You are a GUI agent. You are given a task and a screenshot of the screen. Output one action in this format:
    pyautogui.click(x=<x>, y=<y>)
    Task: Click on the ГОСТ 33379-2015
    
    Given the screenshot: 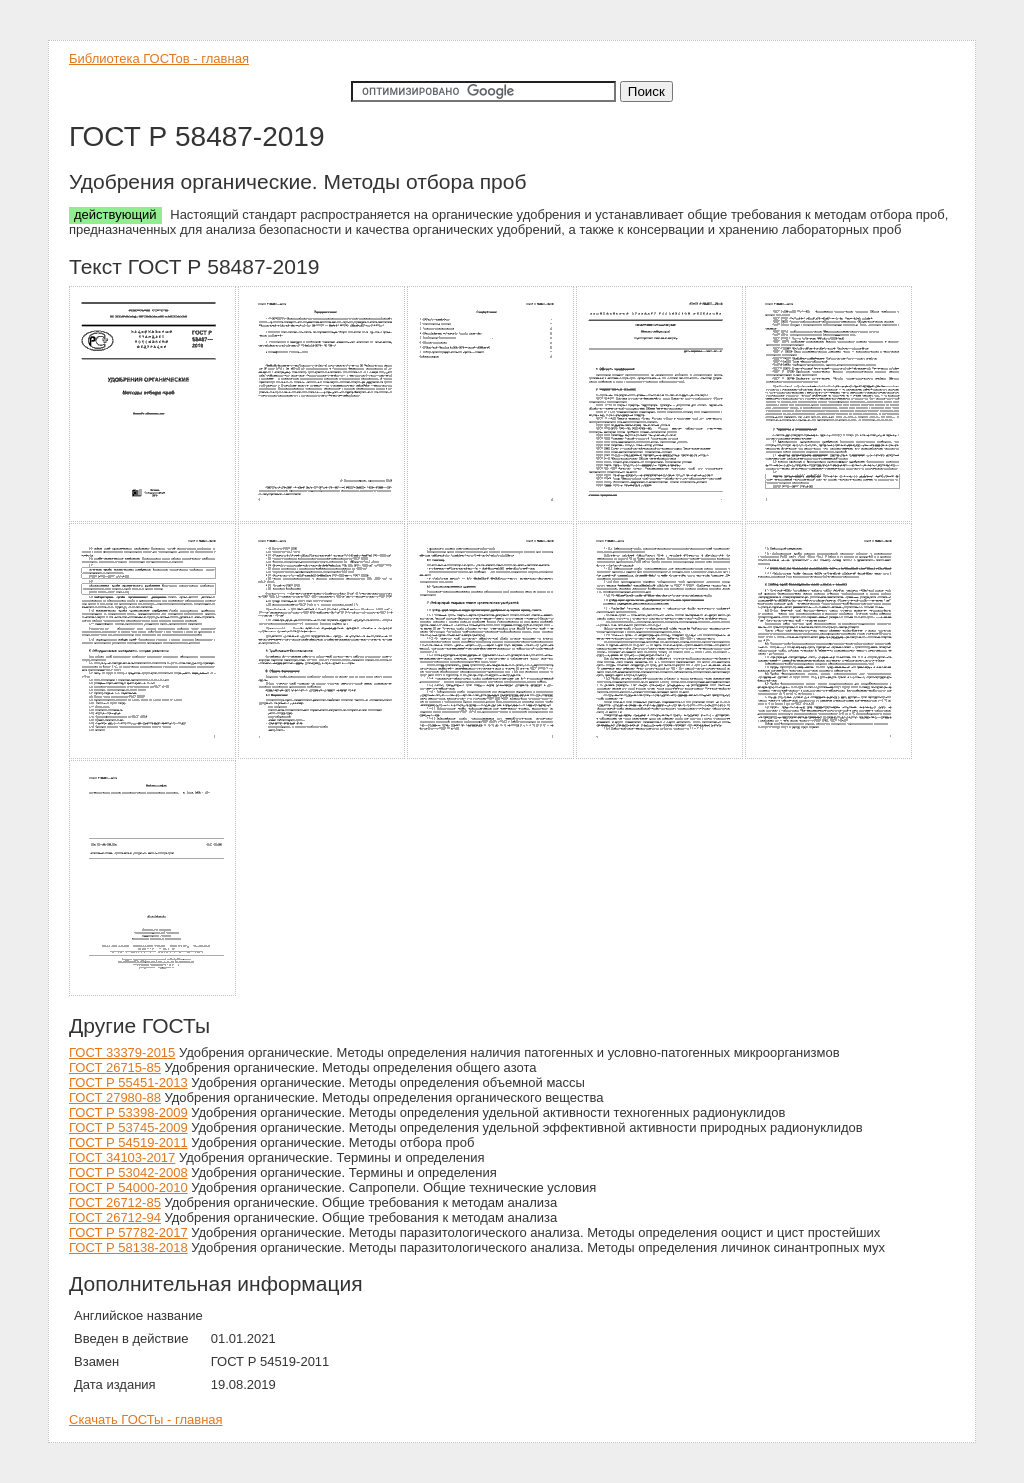 What is the action you would take?
    pyautogui.click(x=122, y=1052)
    